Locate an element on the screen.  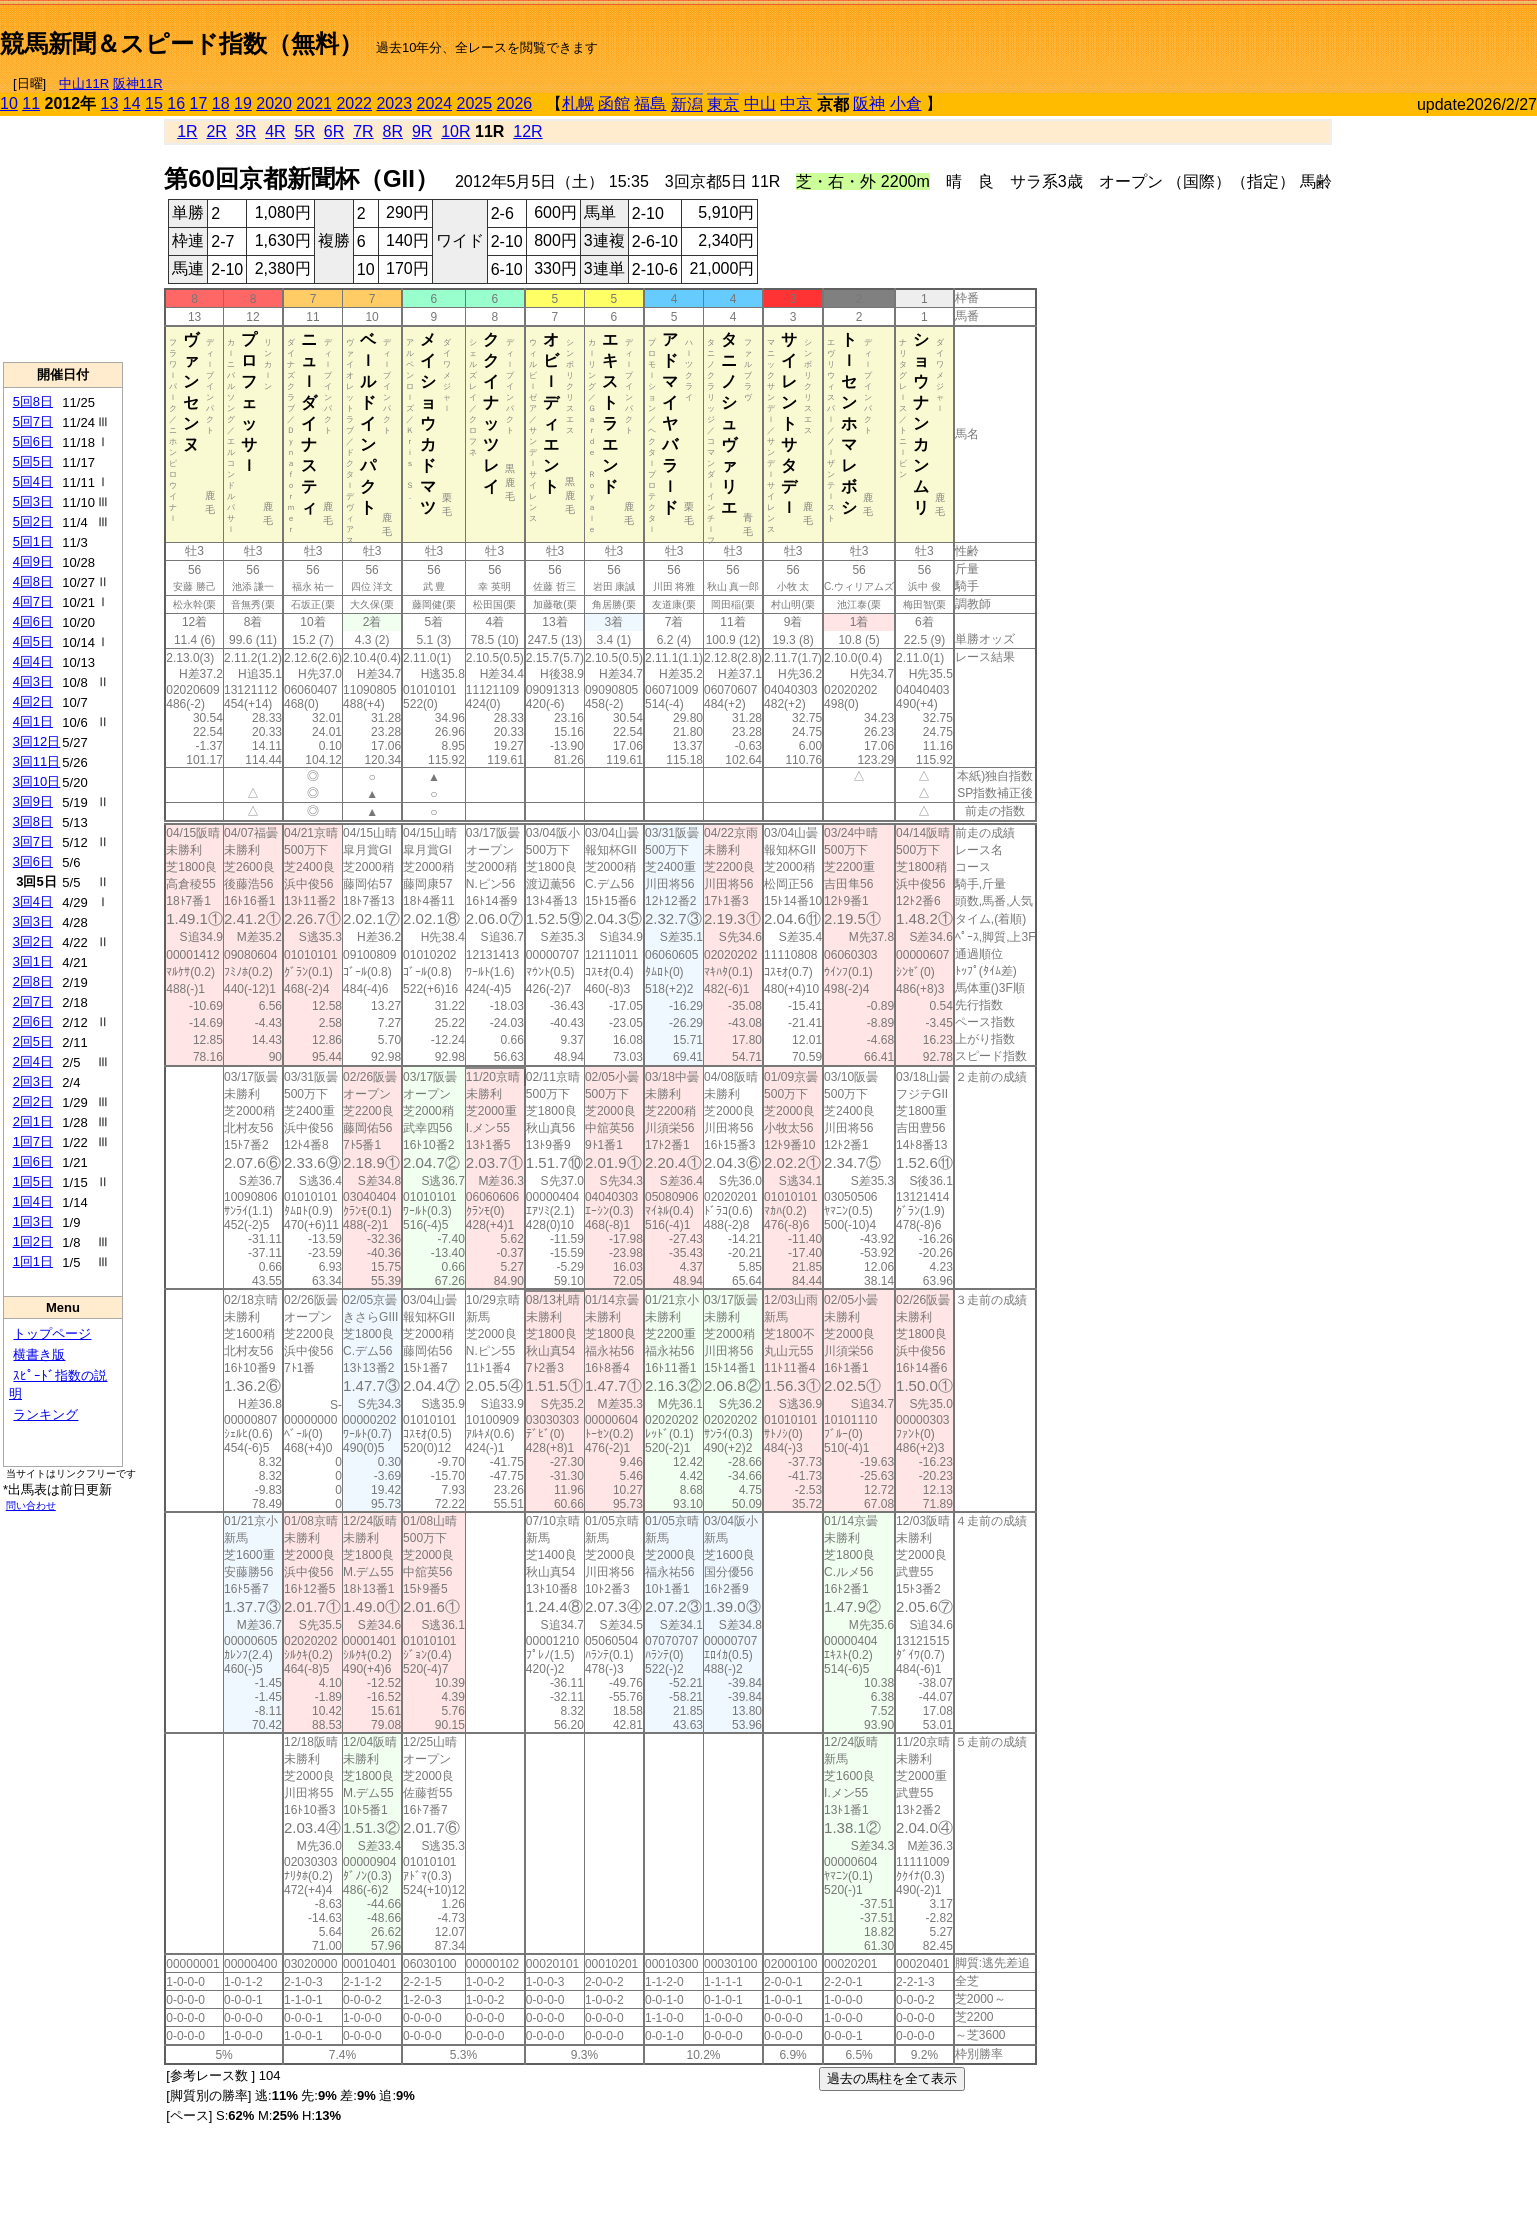
8R is located at coordinates (393, 131).